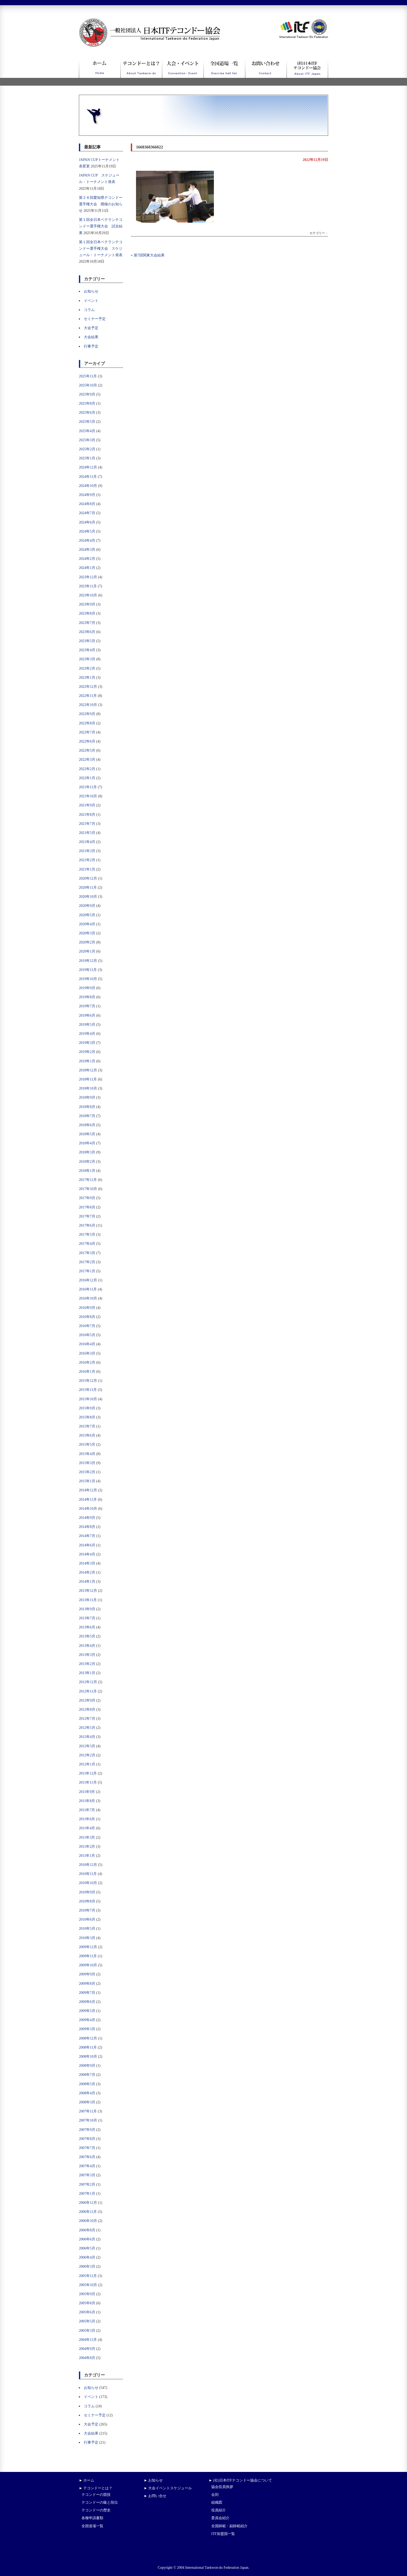 The height and width of the screenshot is (2576, 407). Describe the element at coordinates (87, 942) in the screenshot. I see `2020年2月` at that location.